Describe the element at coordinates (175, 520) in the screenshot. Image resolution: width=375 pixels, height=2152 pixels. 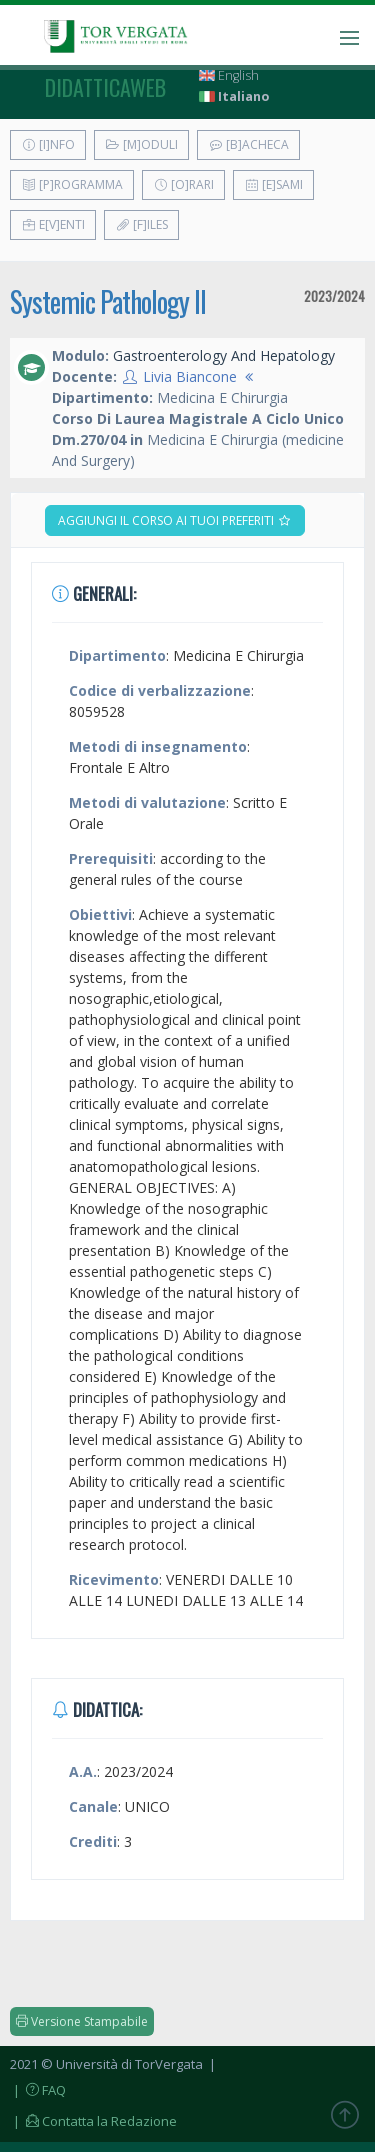
I see `Aggiungi il corso ai tuoi preferiti` at that location.